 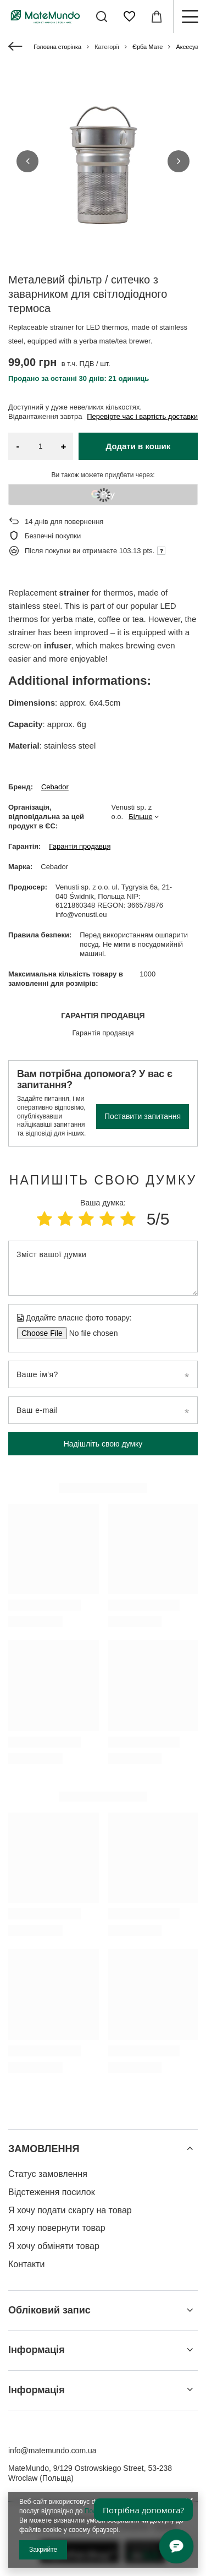 What do you see at coordinates (70, 2210) in the screenshot?
I see `Я хочу подати скаргу на товар [Елемент нижнього колонтитула: Я хочу подати скаргу на товар]` at bounding box center [70, 2210].